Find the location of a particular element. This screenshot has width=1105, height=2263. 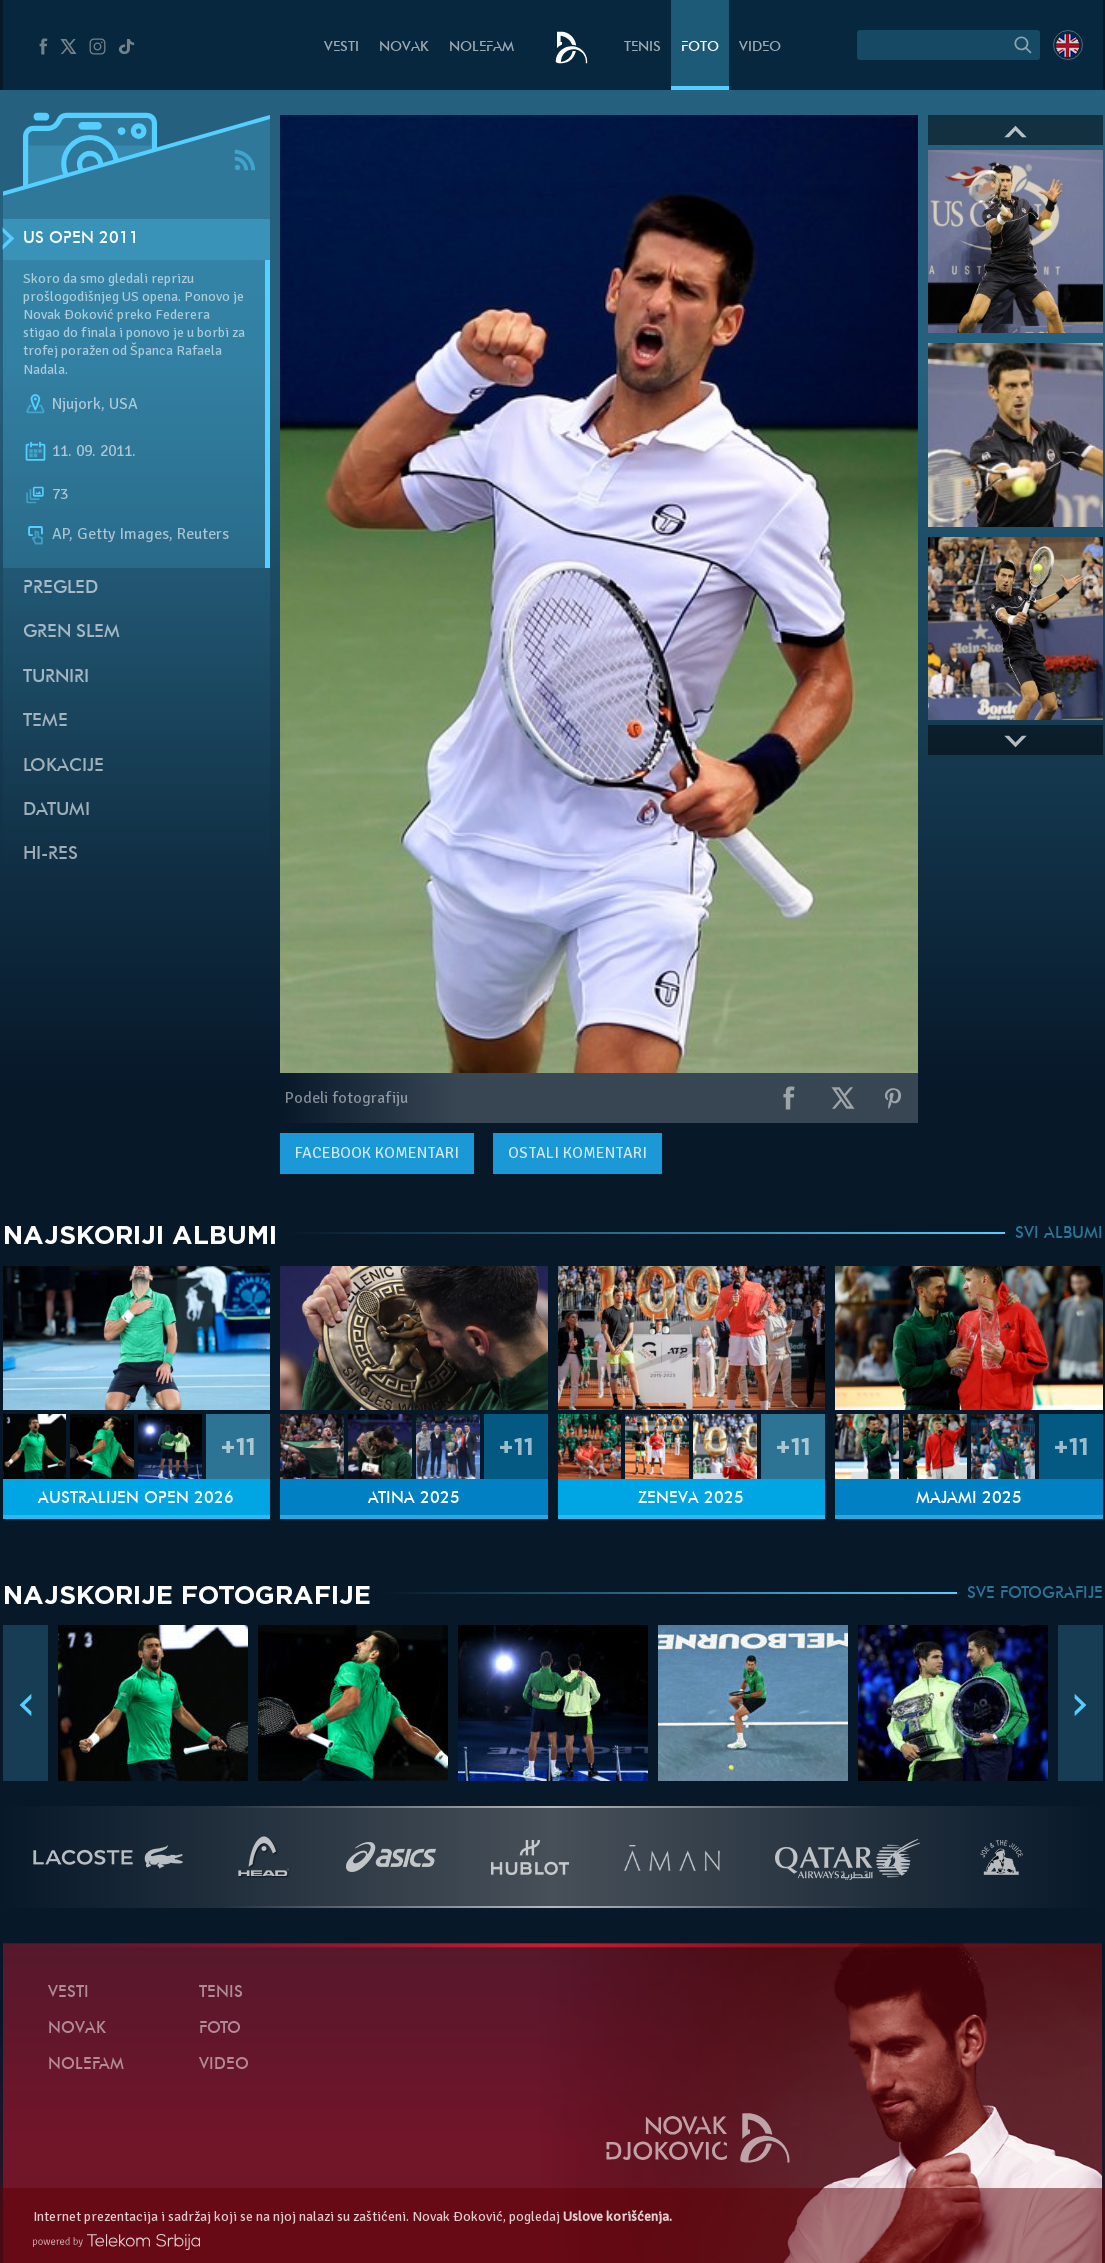

Australijen Open 2026 is located at coordinates (136, 1499).